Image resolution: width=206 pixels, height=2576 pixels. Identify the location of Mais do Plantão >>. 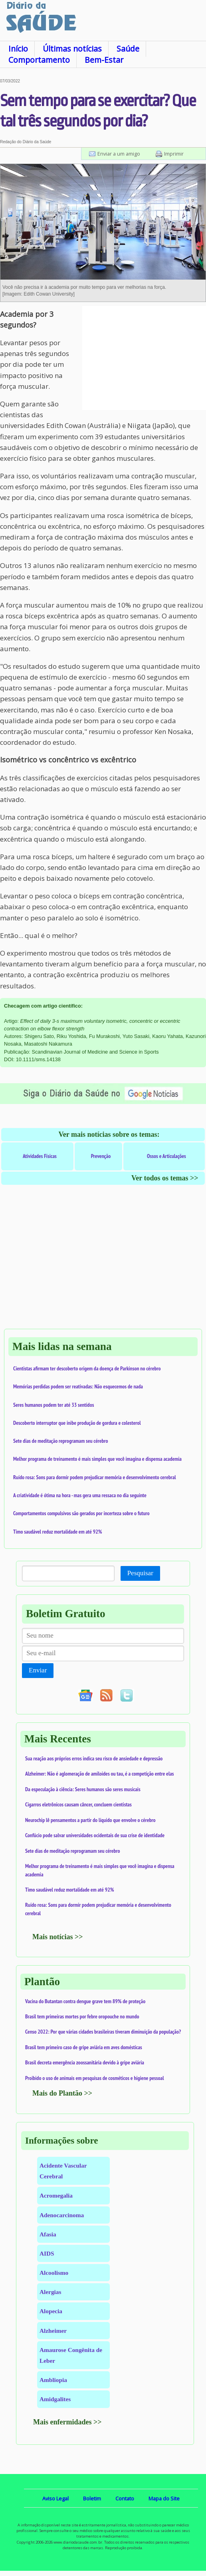
(62, 2093).